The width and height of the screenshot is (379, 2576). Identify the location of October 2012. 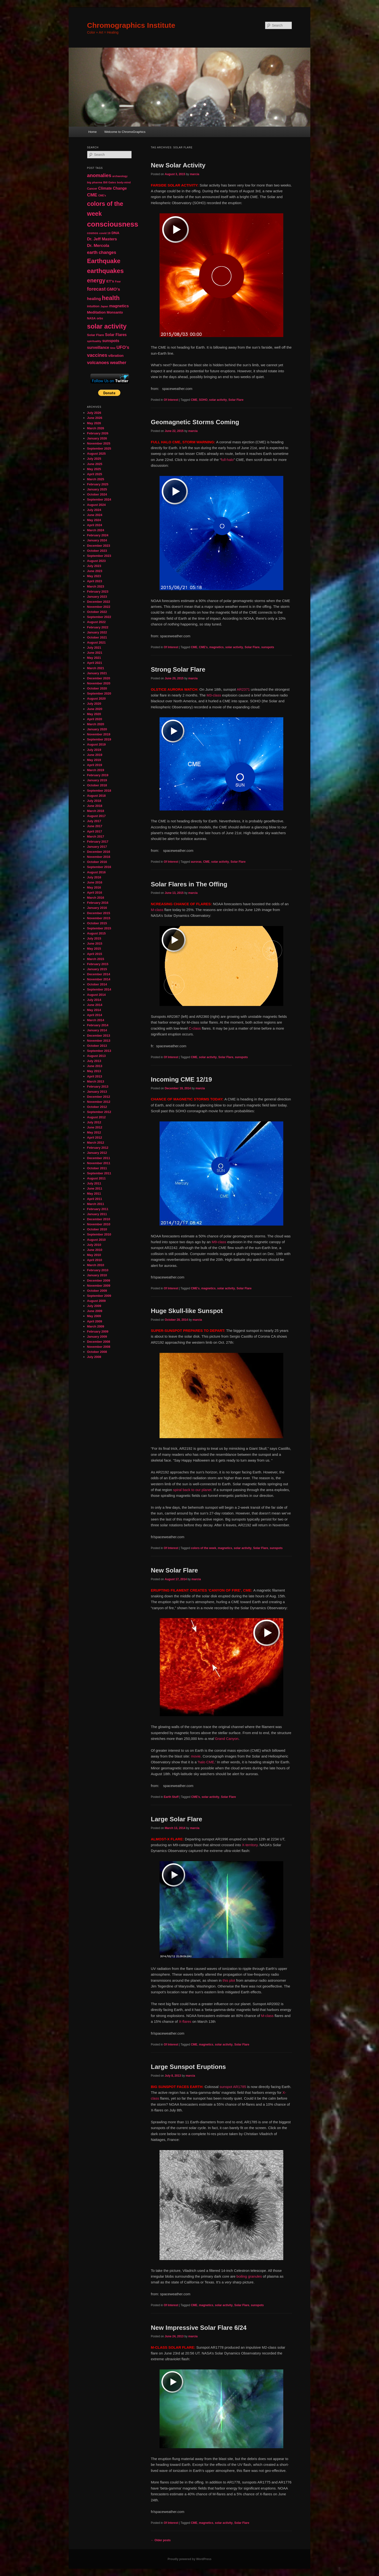
(97, 1107).